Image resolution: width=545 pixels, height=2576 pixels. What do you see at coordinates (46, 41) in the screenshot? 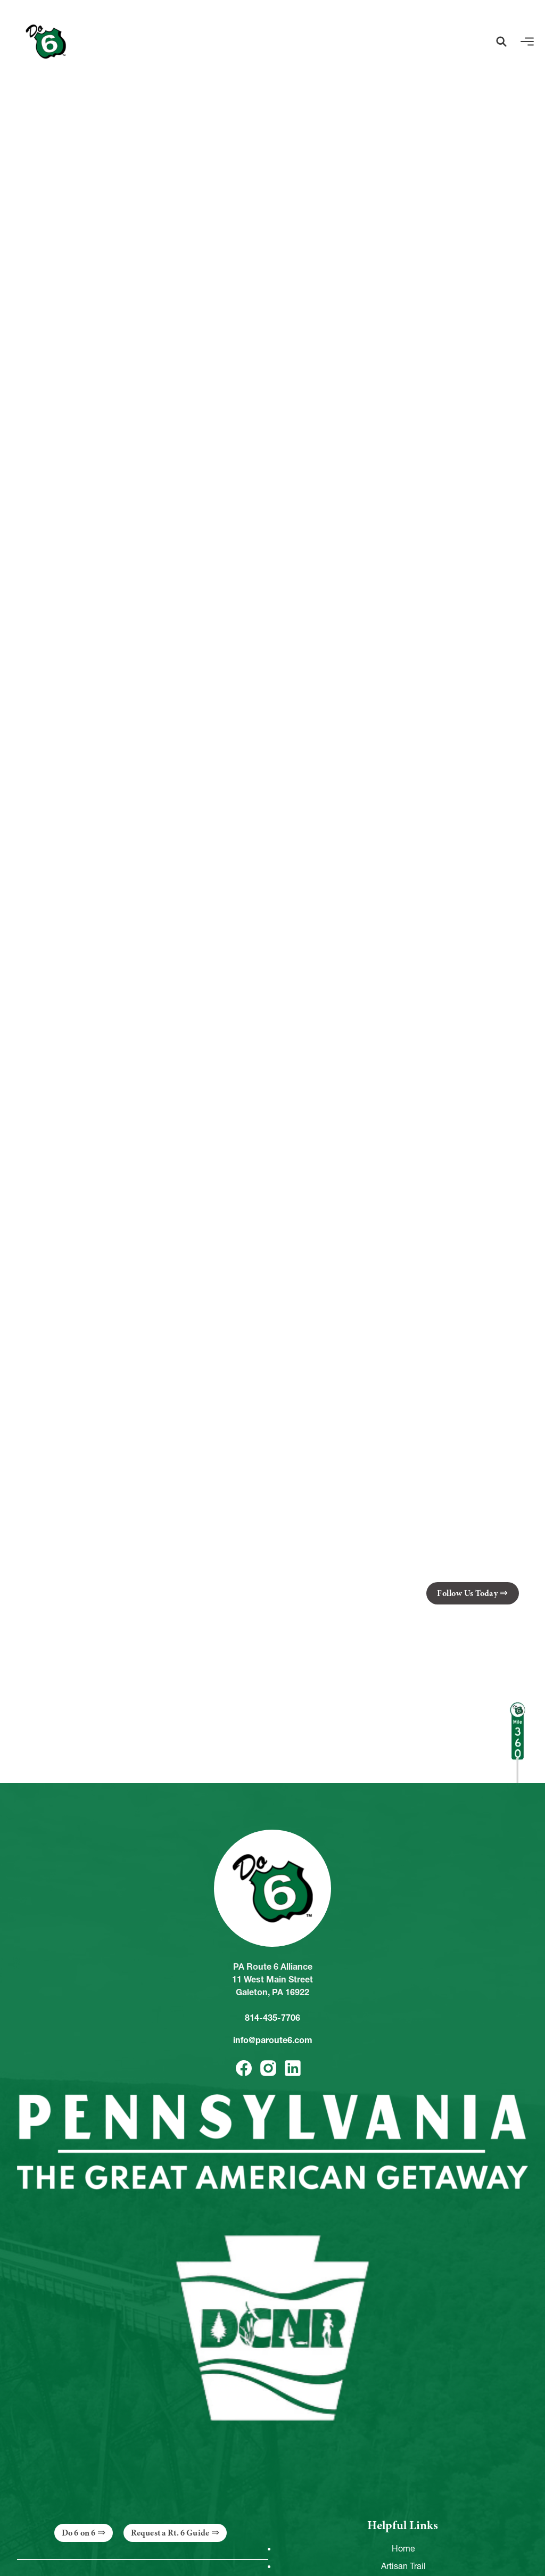
I see `[Link to Homepage]` at bounding box center [46, 41].